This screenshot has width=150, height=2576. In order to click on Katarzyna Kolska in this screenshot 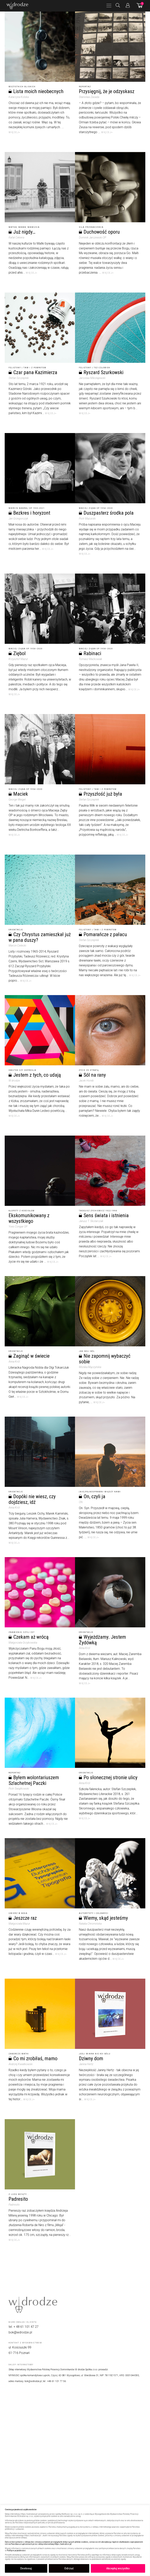, I will do `click(19, 97)`.